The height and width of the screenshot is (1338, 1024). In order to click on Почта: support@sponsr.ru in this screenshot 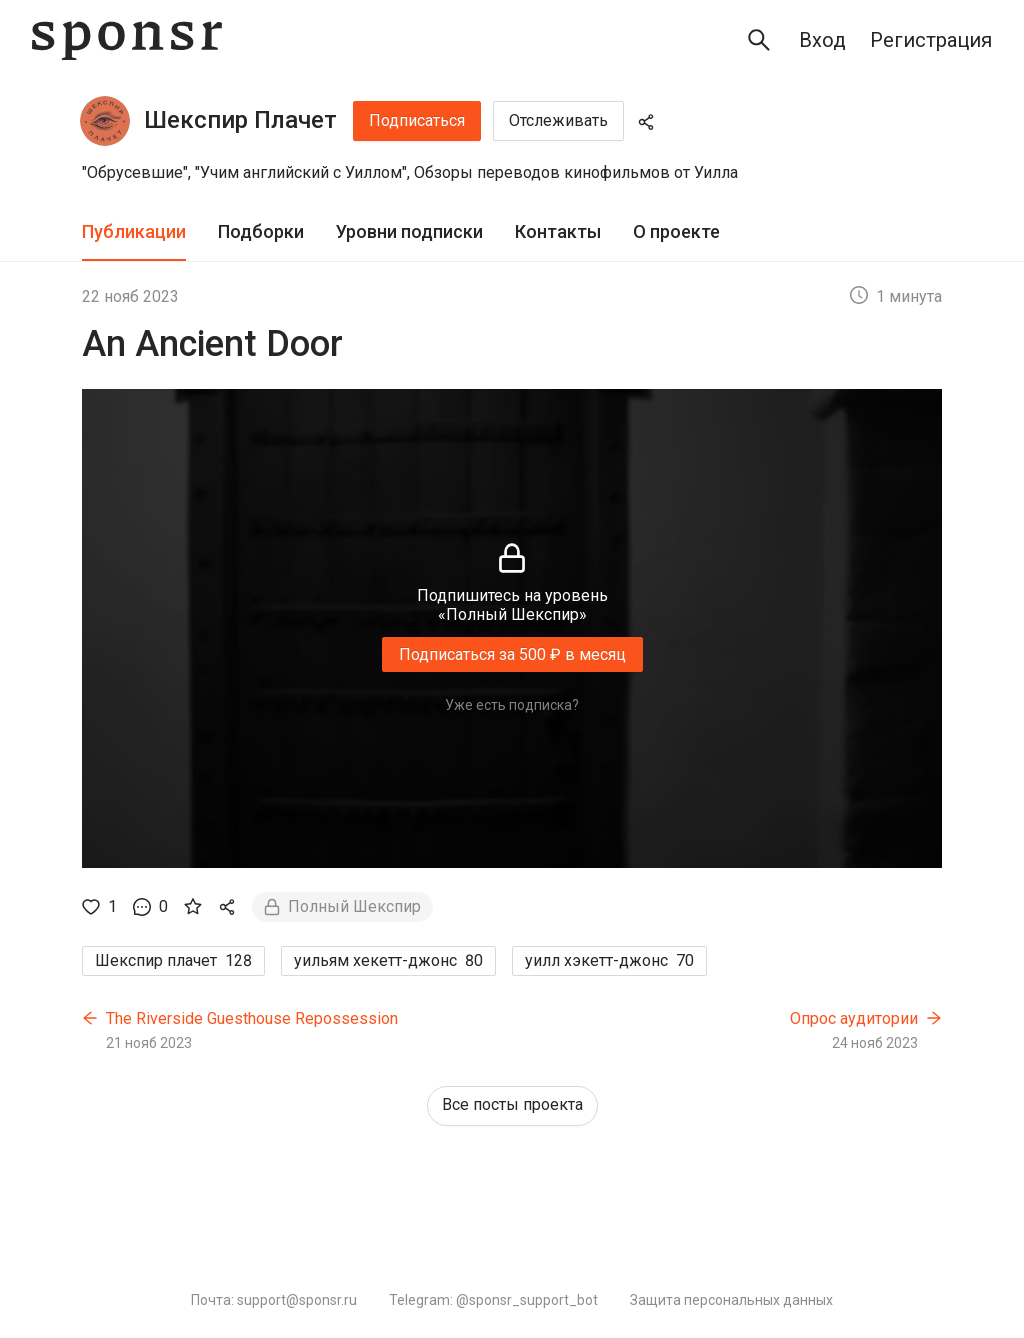, I will do `click(274, 1300)`.